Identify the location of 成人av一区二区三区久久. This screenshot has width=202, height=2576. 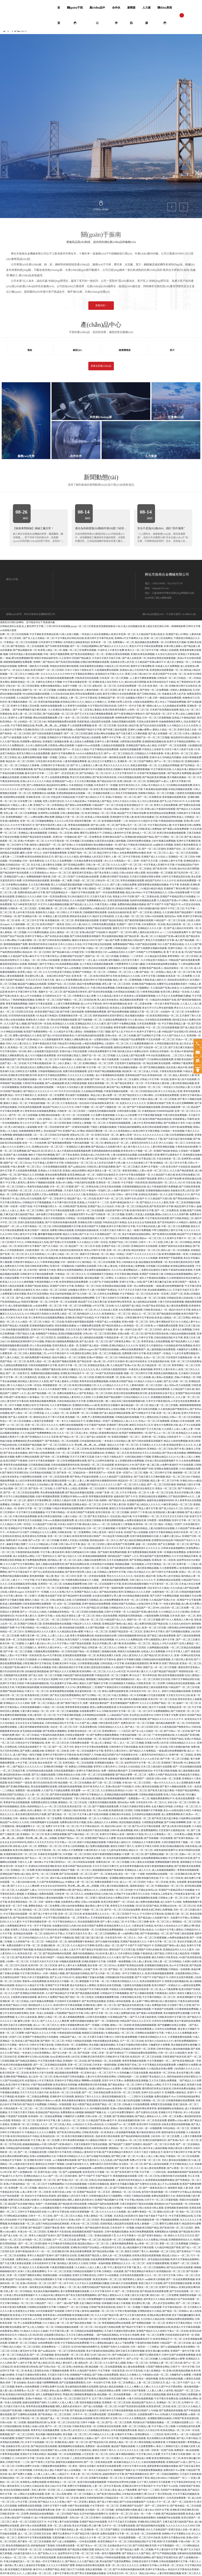
(46, 2027).